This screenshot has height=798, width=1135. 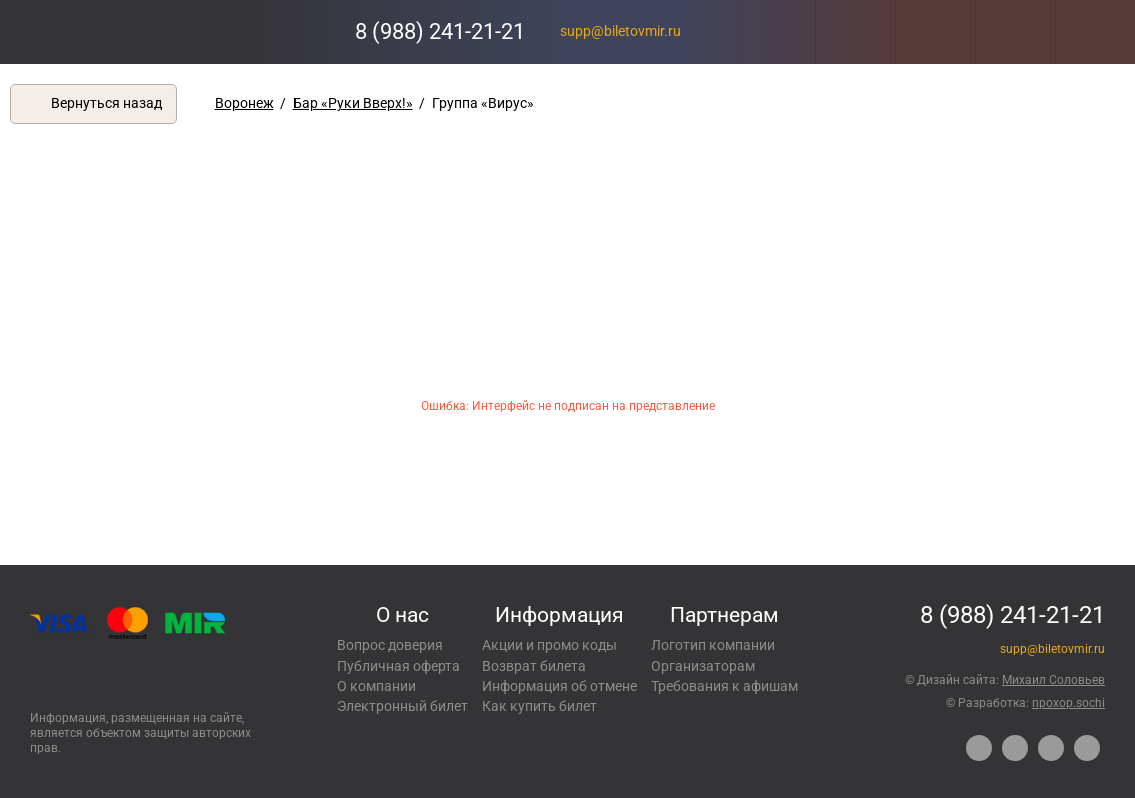 What do you see at coordinates (620, 31) in the screenshot?
I see `supp@biletovmir.ru` at bounding box center [620, 31].